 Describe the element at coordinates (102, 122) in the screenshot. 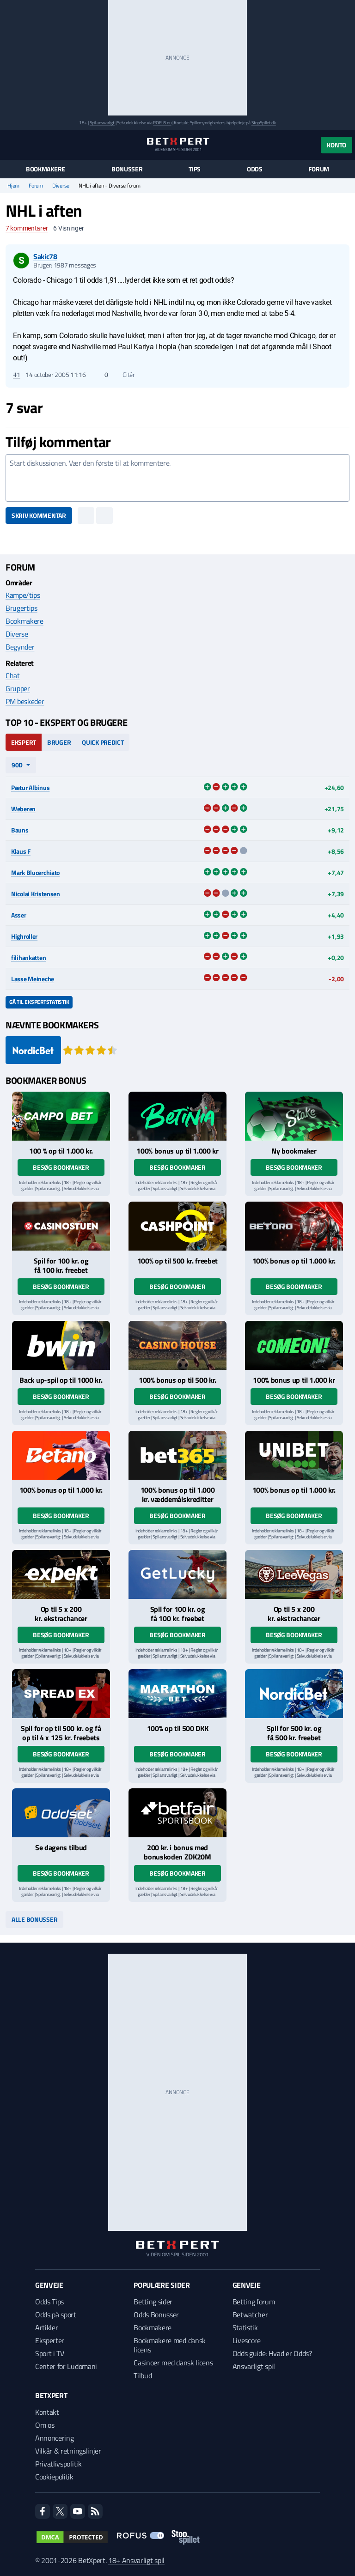

I see `Spil ansvarligt` at that location.